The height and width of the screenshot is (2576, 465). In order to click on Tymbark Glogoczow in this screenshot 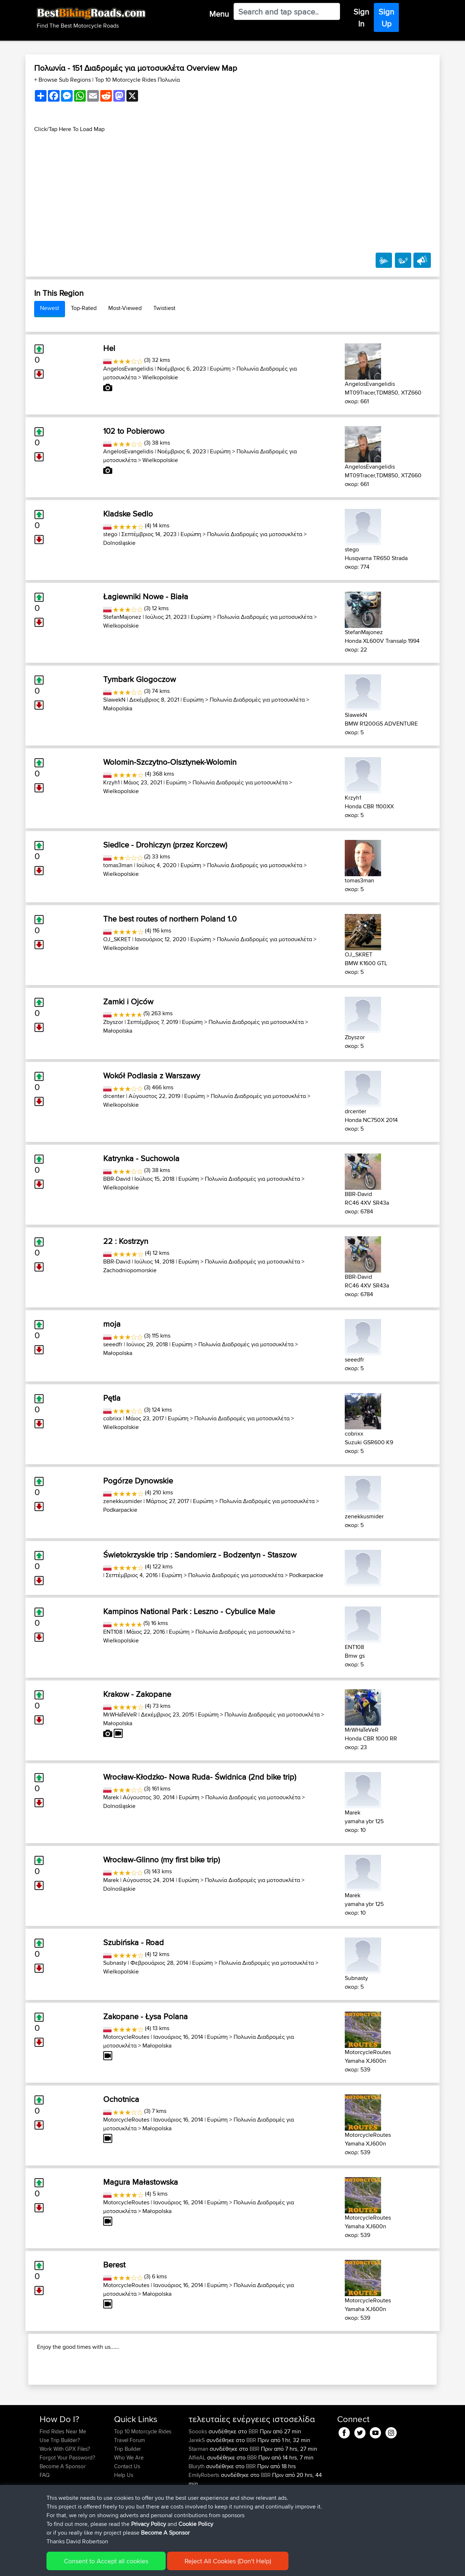, I will do `click(139, 679)`.